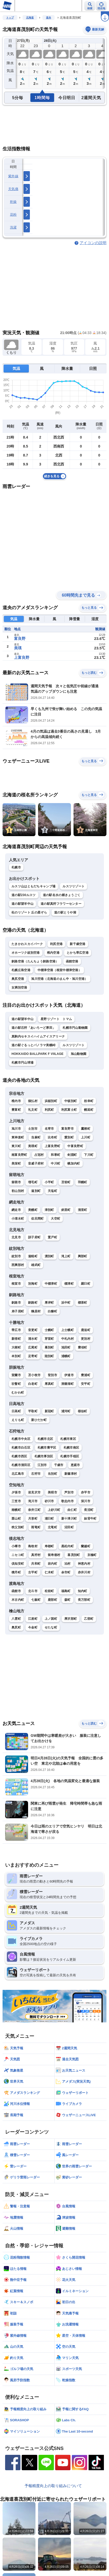 The height and width of the screenshot is (2576, 109). I want to click on 雄武町, so click(36, 1265).